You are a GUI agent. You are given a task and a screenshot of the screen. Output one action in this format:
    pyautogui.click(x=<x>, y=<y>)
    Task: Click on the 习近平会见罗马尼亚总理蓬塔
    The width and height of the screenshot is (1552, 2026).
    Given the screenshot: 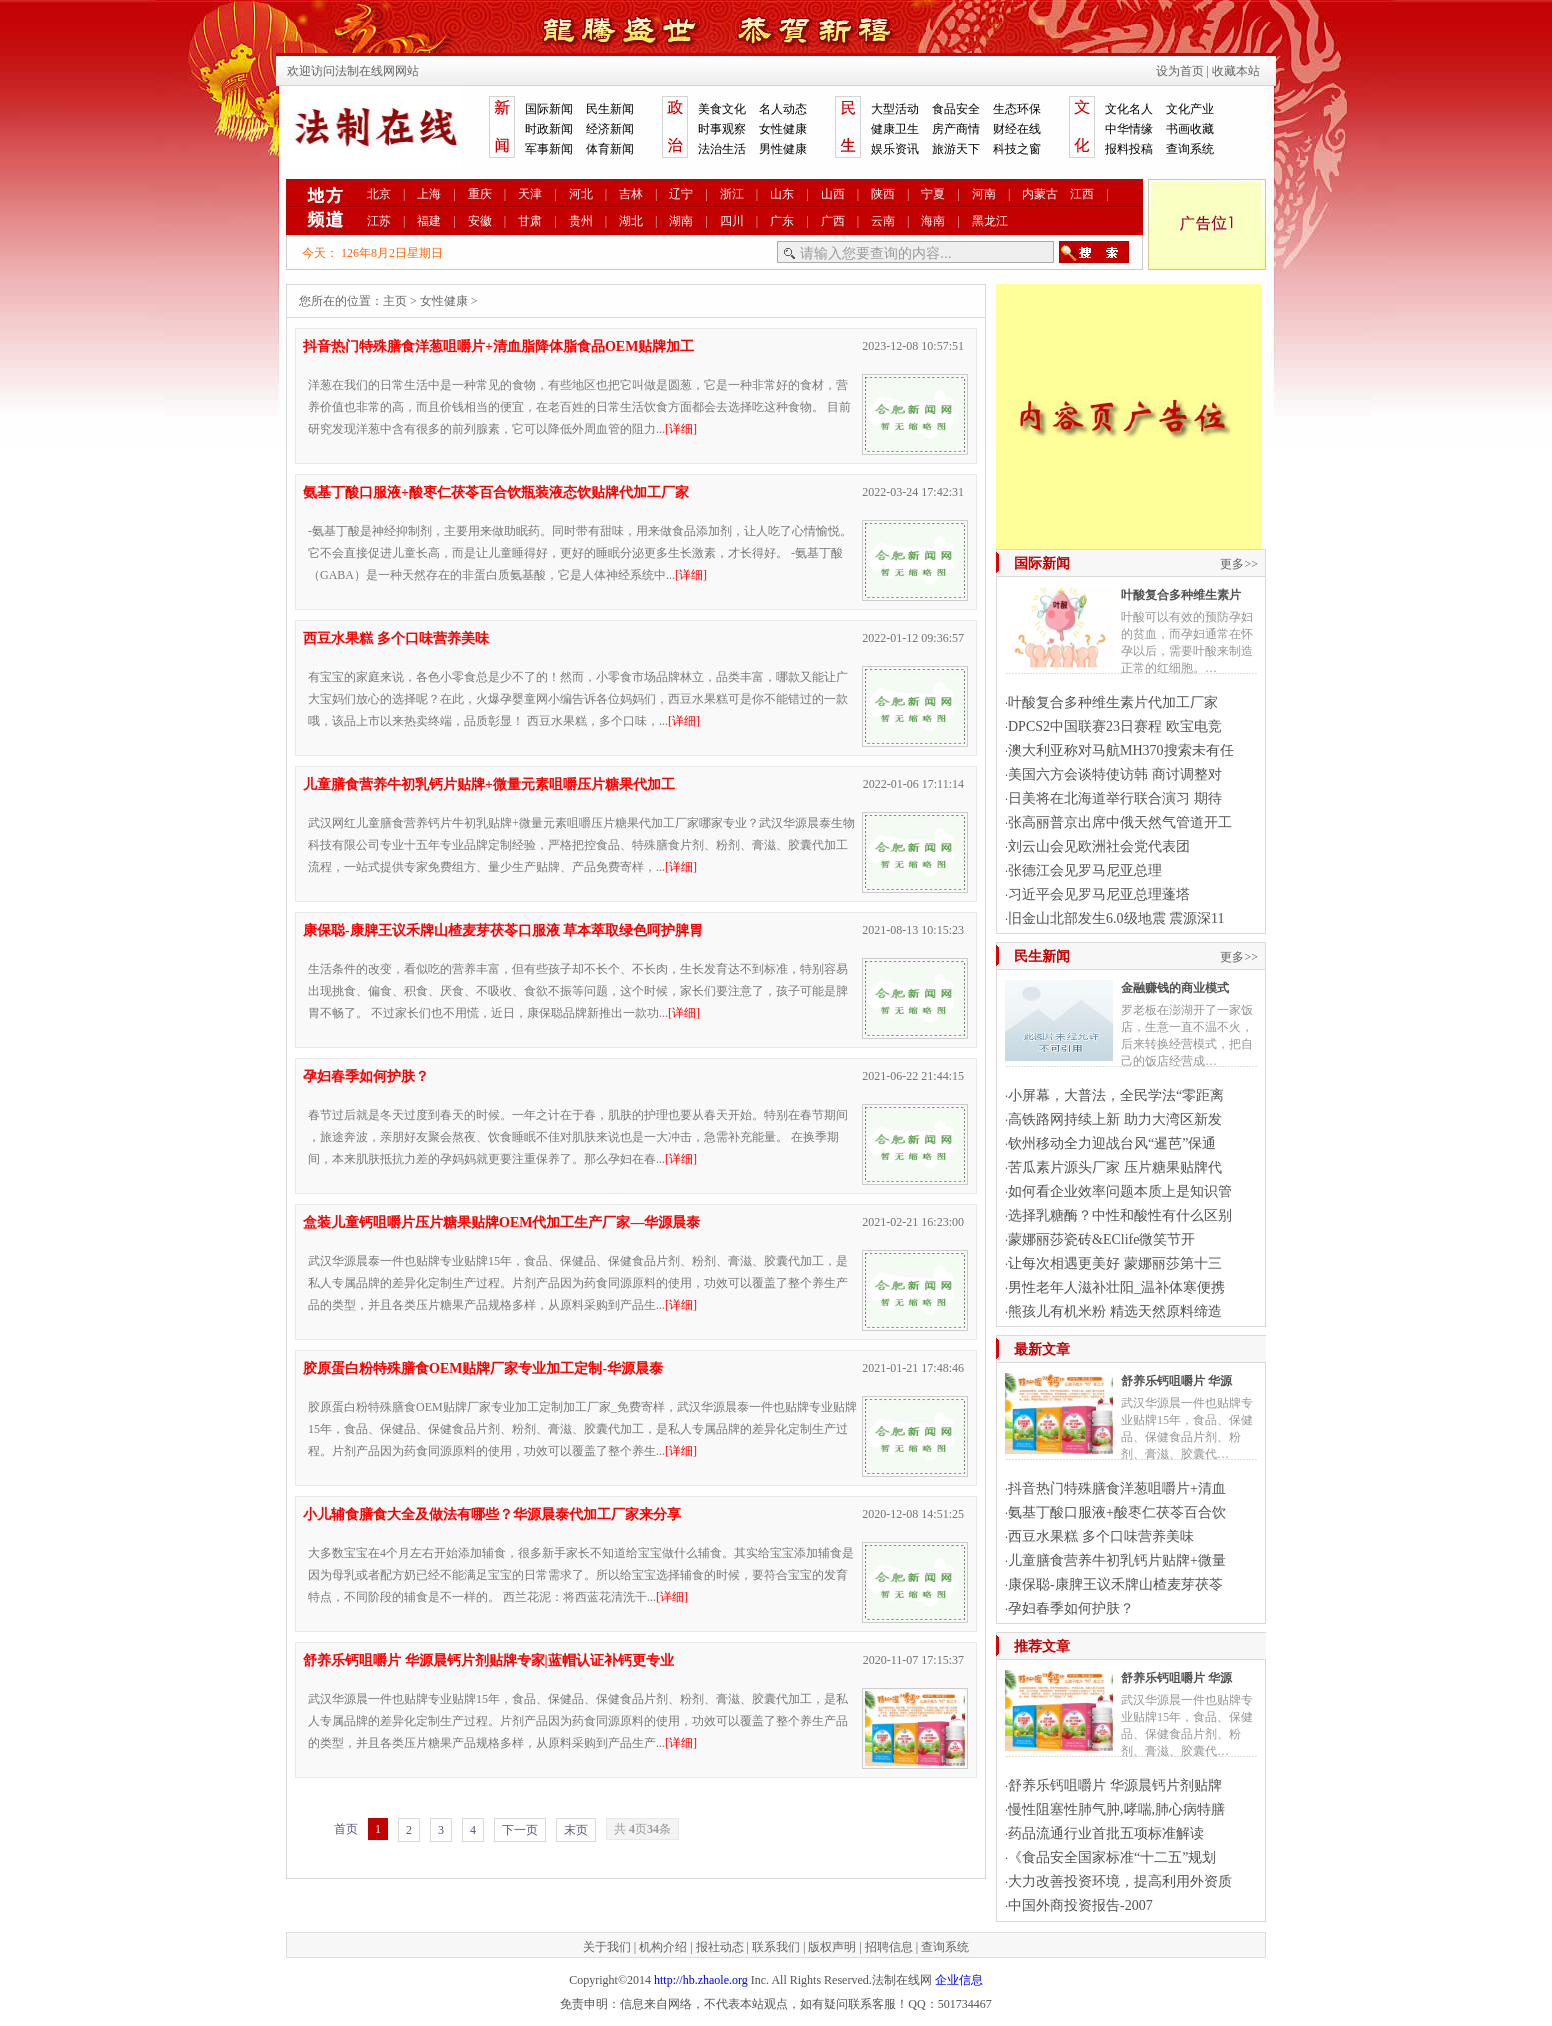 What is the action you would take?
    pyautogui.click(x=1099, y=894)
    